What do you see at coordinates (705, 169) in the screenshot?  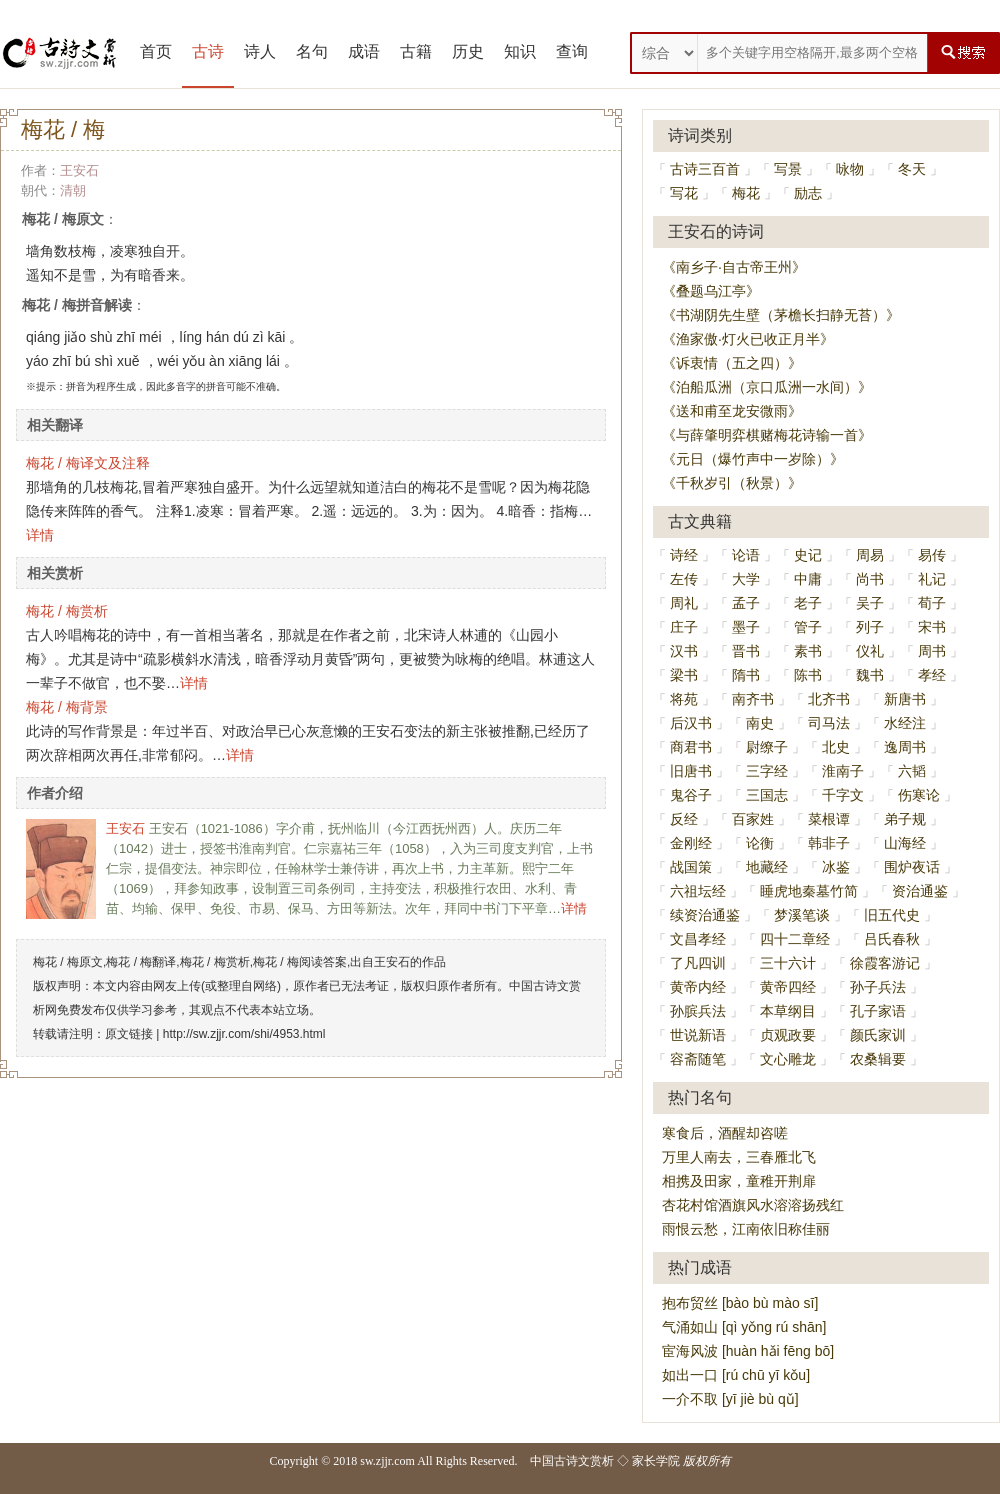 I see `古诗三百首` at bounding box center [705, 169].